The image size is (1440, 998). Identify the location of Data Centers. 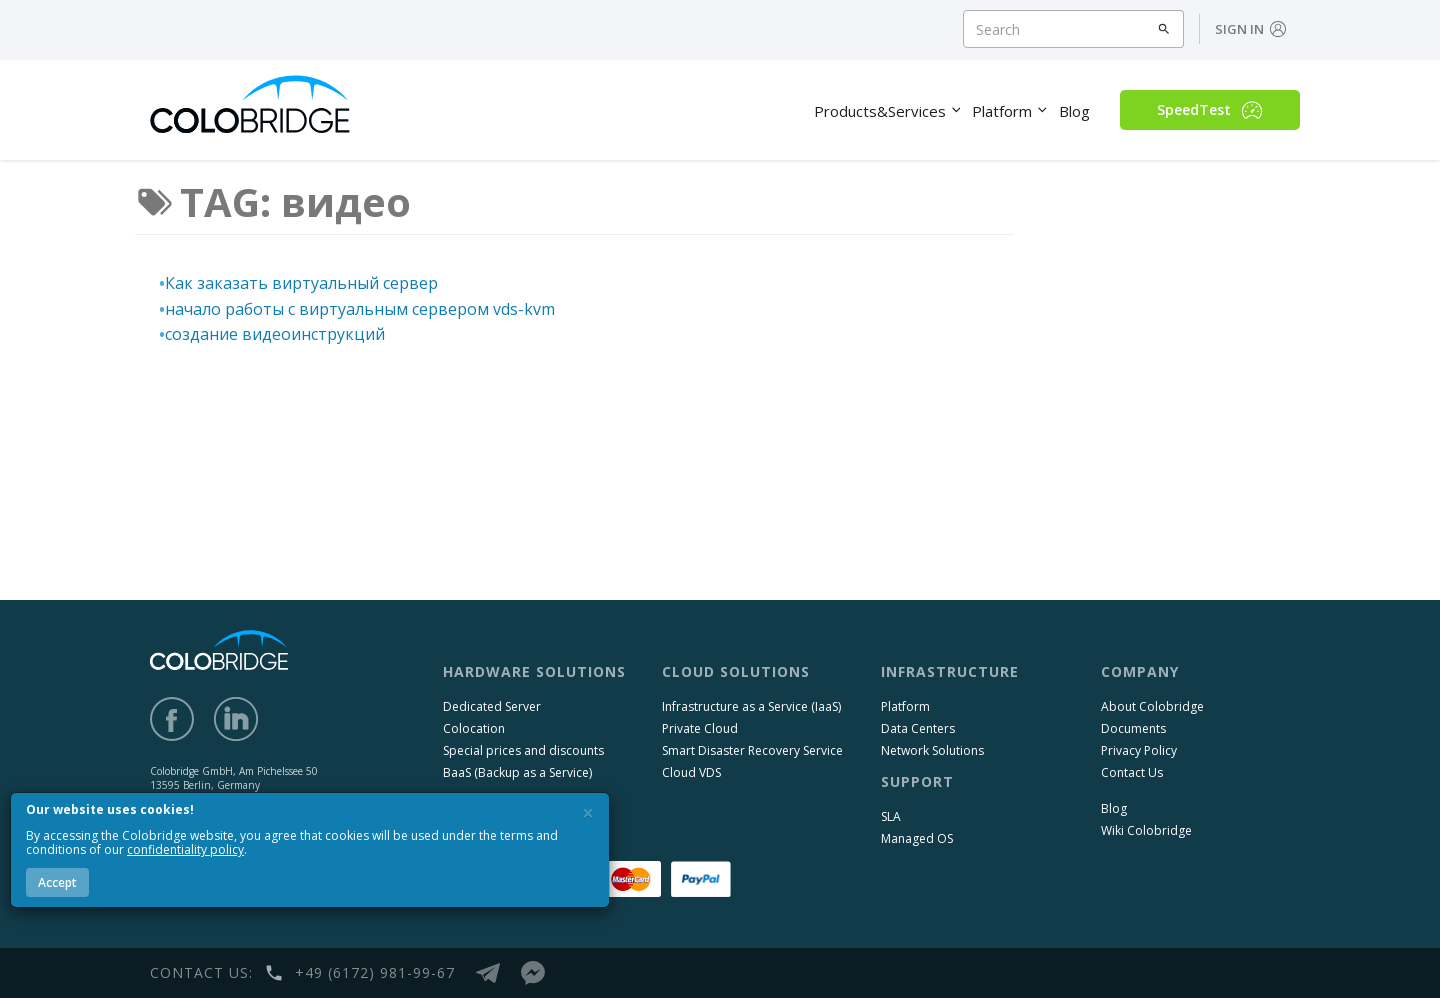
(918, 728).